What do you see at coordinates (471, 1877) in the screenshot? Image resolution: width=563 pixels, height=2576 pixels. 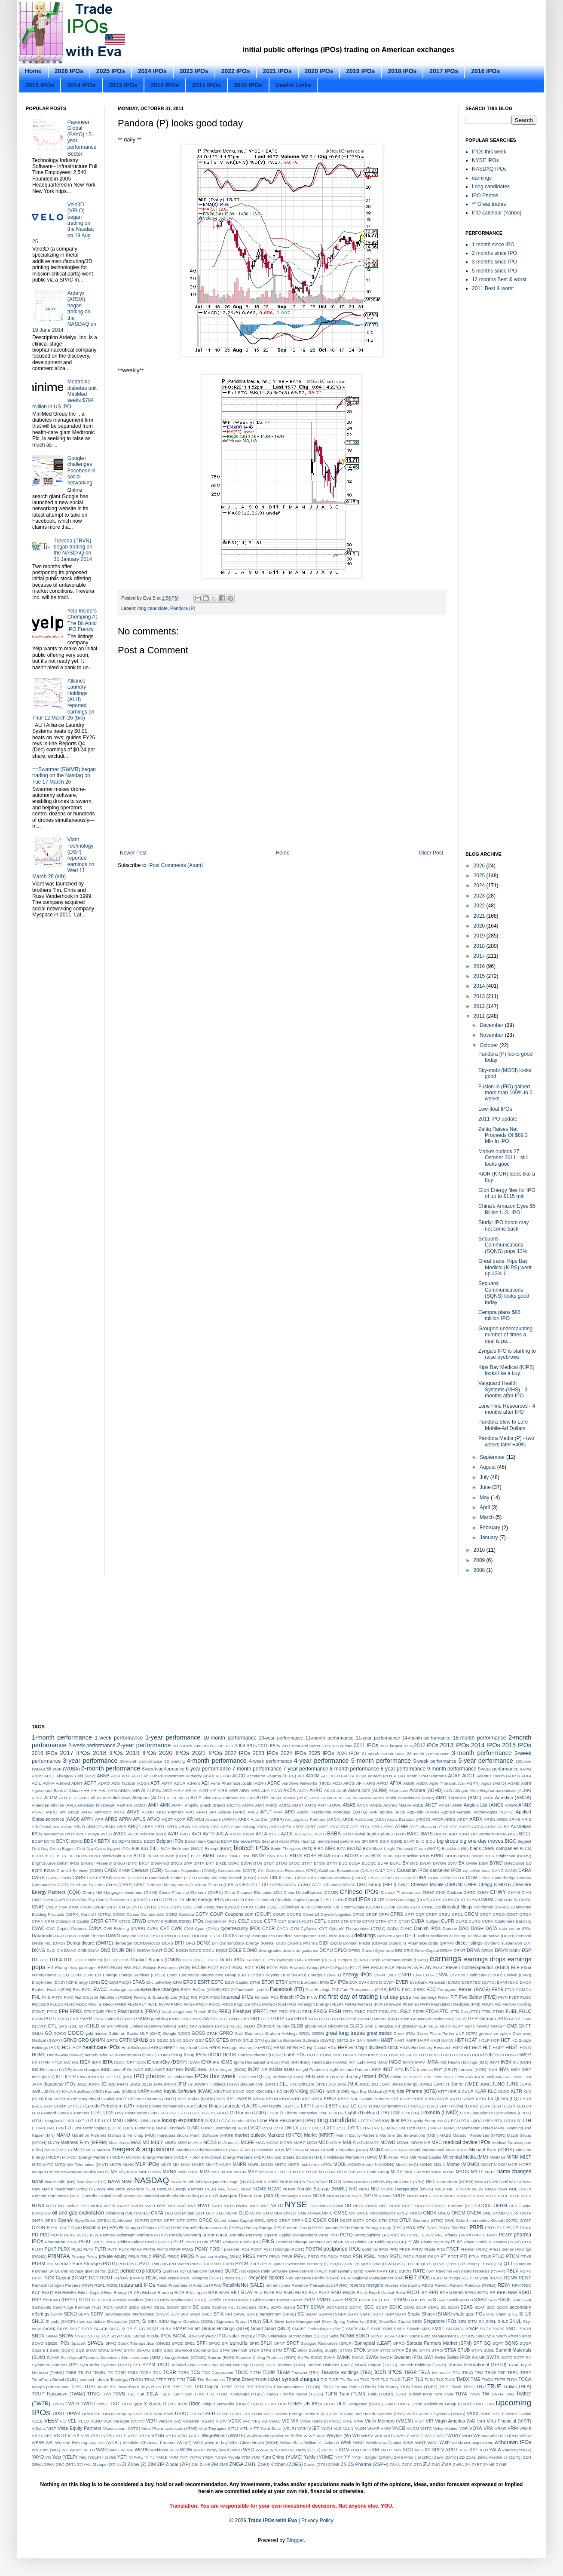 I see `CDW` at bounding box center [471, 1877].